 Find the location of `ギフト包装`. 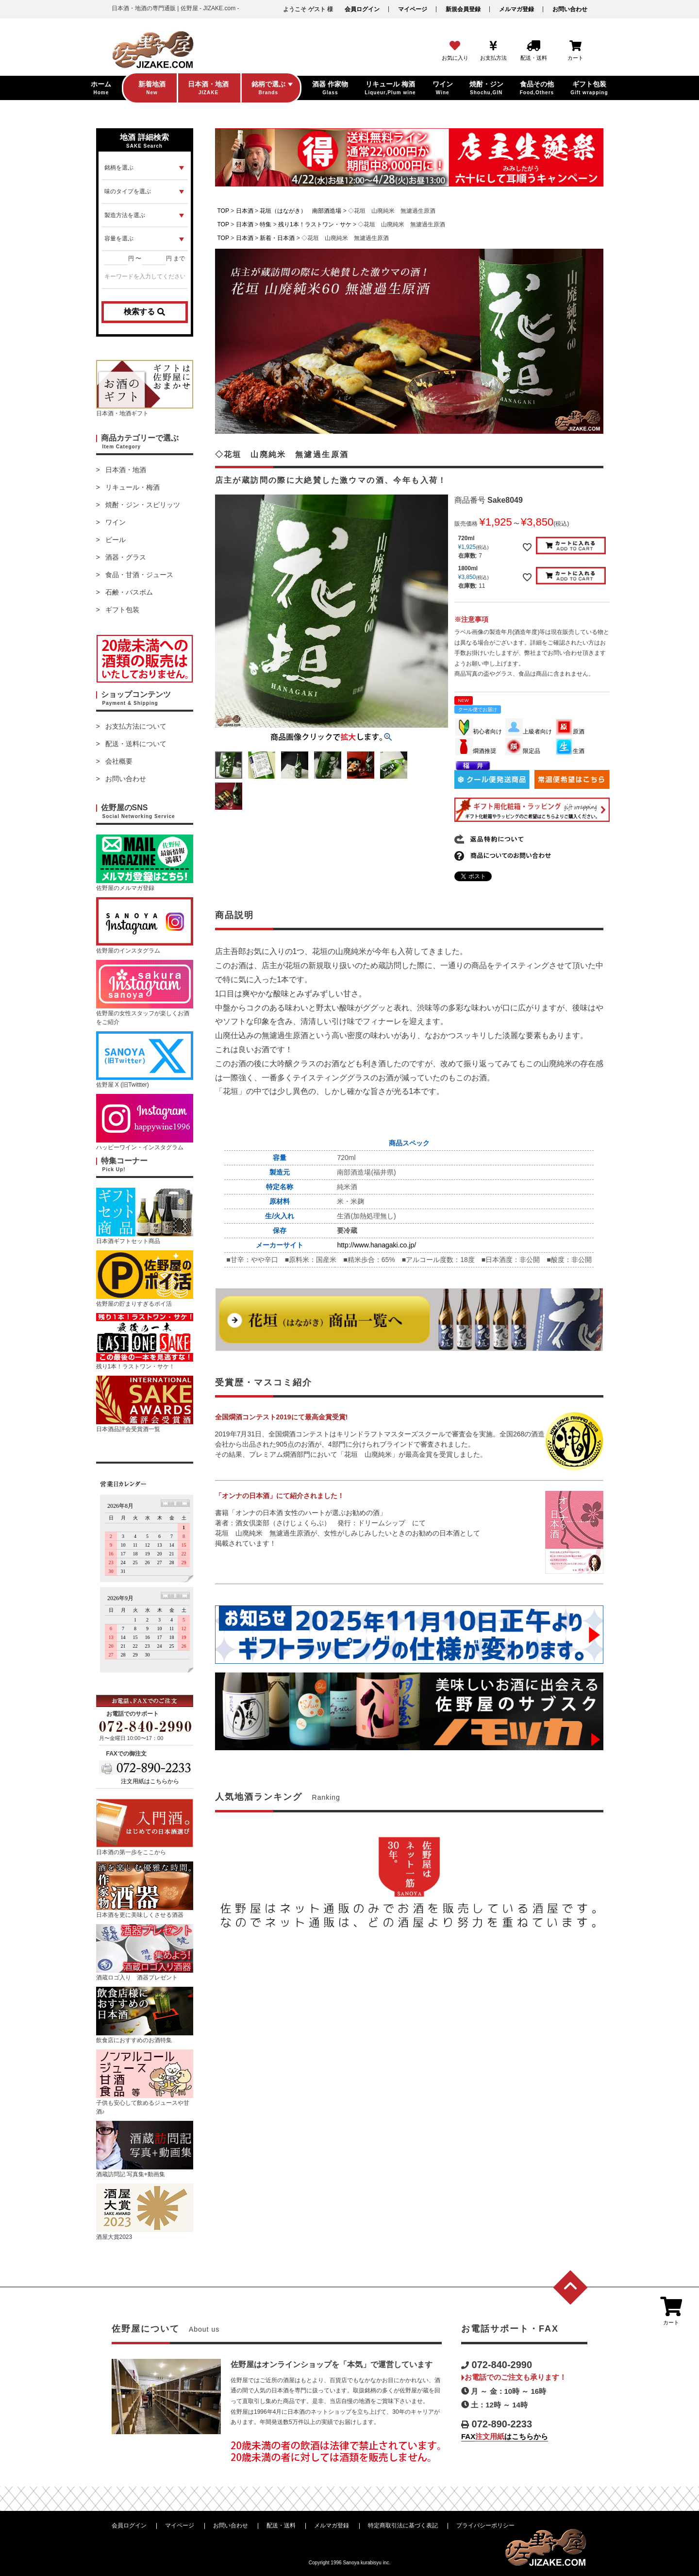

ギフト包装 is located at coordinates (122, 610).